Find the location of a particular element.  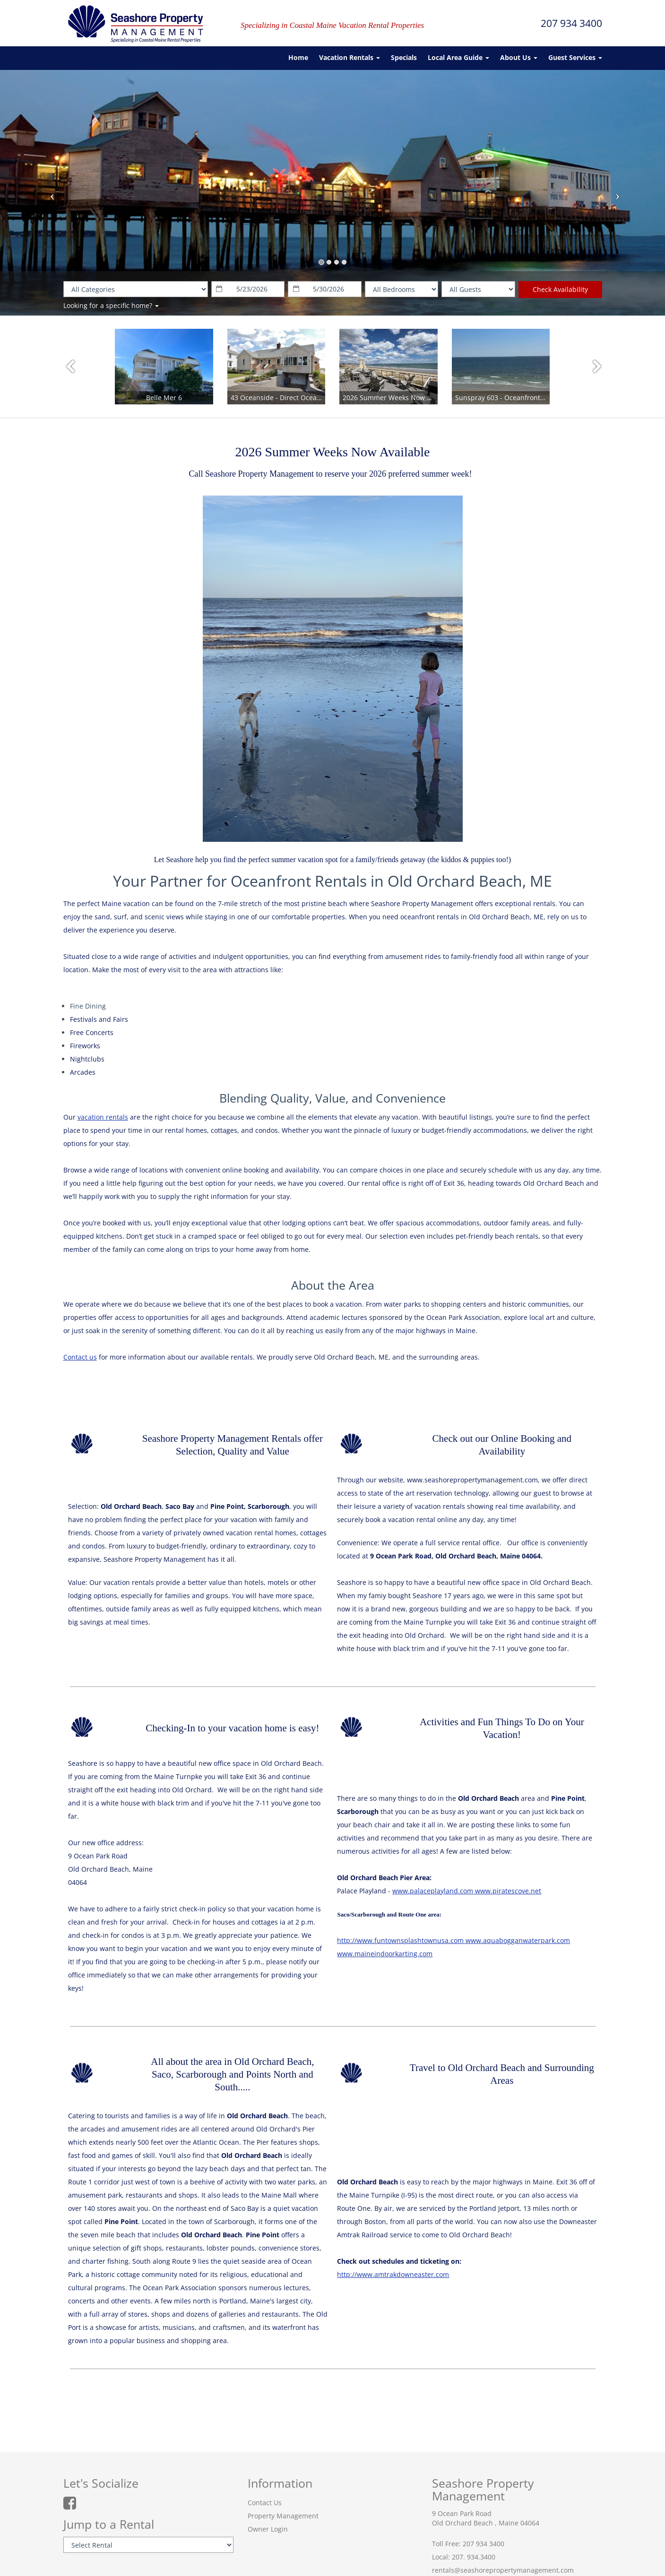

Contact Us is located at coordinates (265, 2502).